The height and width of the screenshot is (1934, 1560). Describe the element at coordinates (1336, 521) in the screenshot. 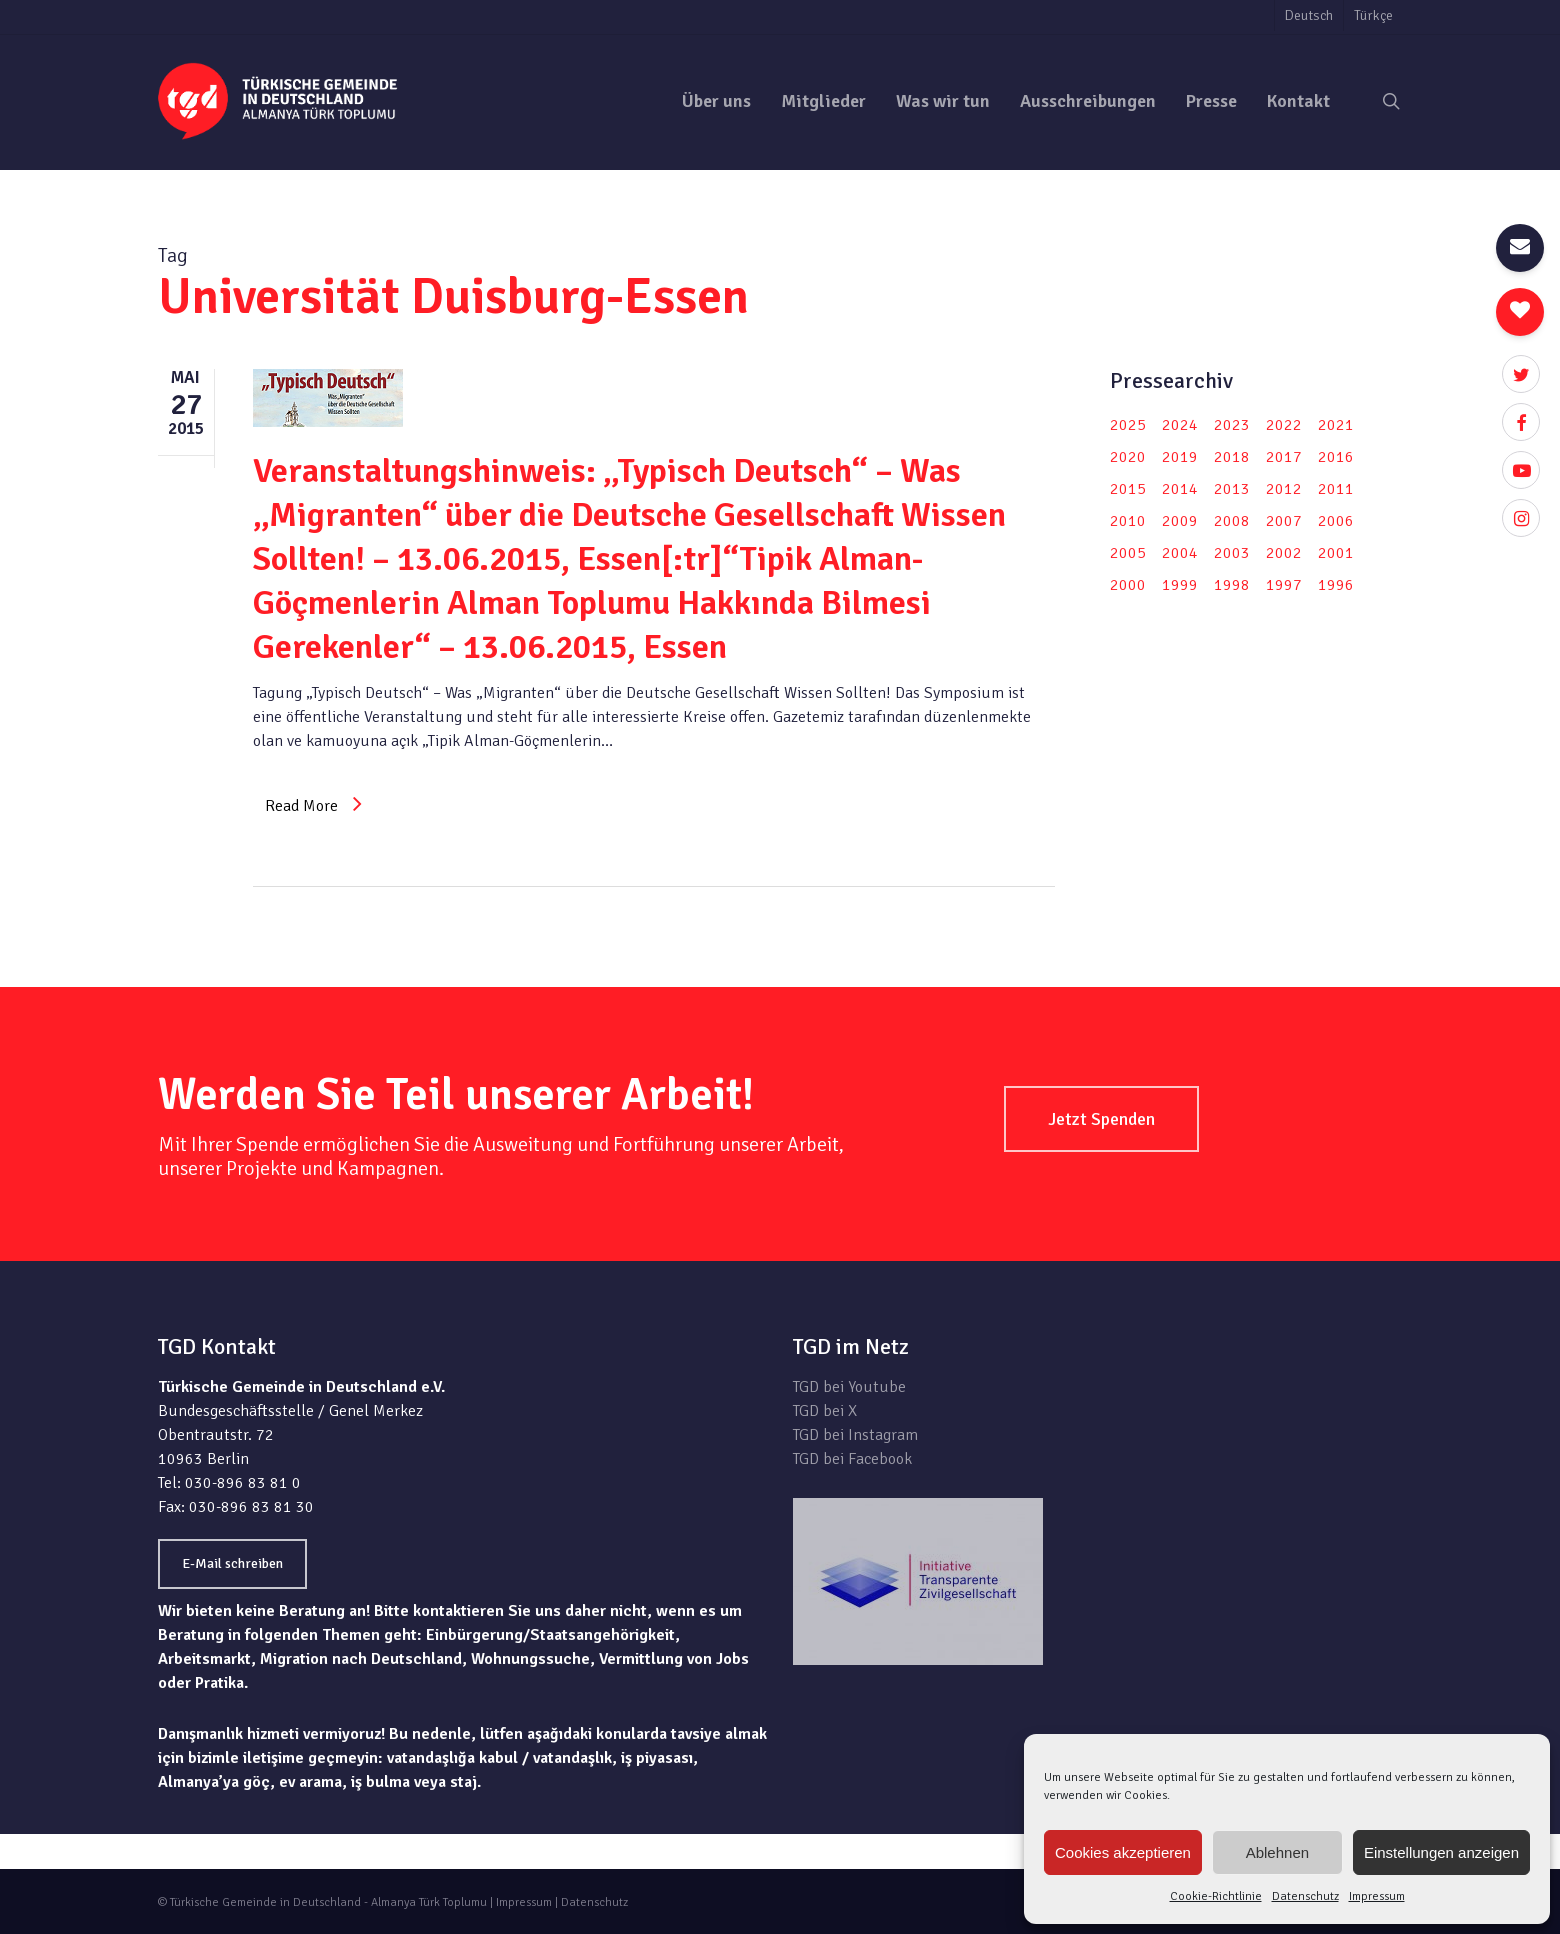

I see `2006` at that location.